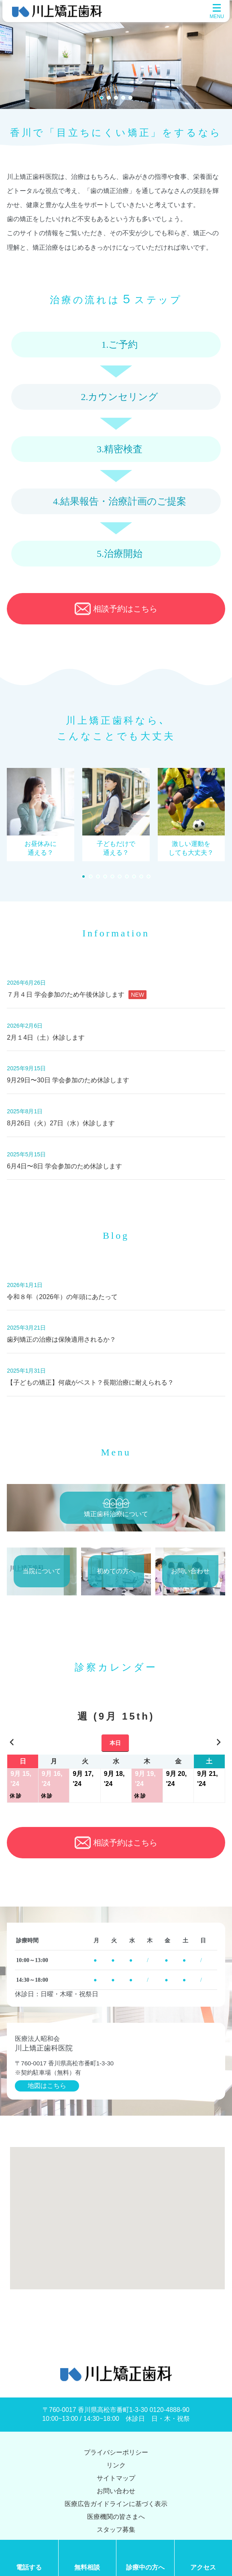 The height and width of the screenshot is (2576, 232). Describe the element at coordinates (116, 2491) in the screenshot. I see `お問い合わせ` at that location.